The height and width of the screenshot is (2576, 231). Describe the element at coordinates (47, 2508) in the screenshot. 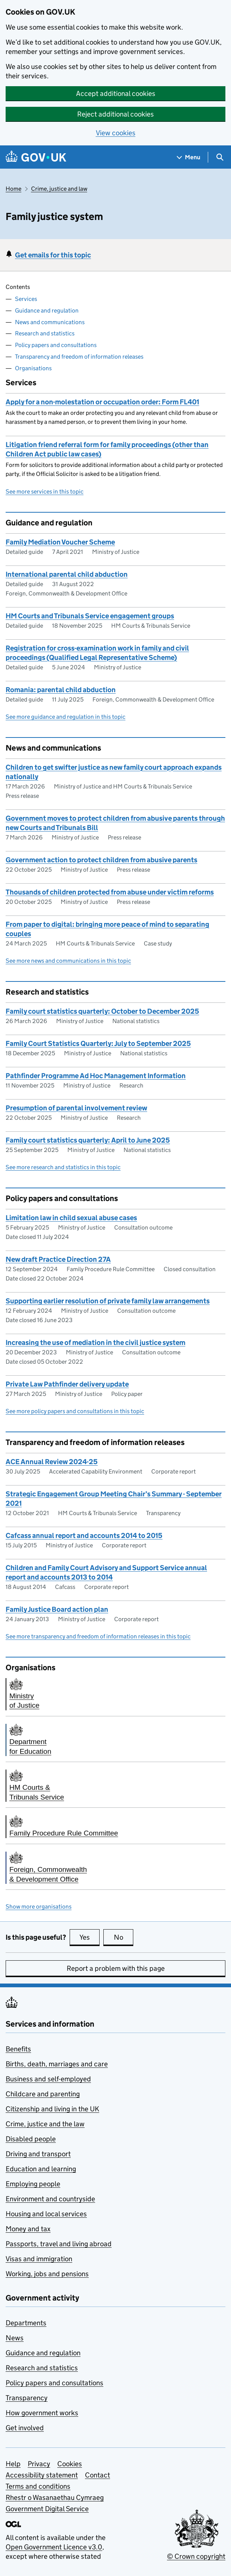

I see `Government Digital Service` at that location.